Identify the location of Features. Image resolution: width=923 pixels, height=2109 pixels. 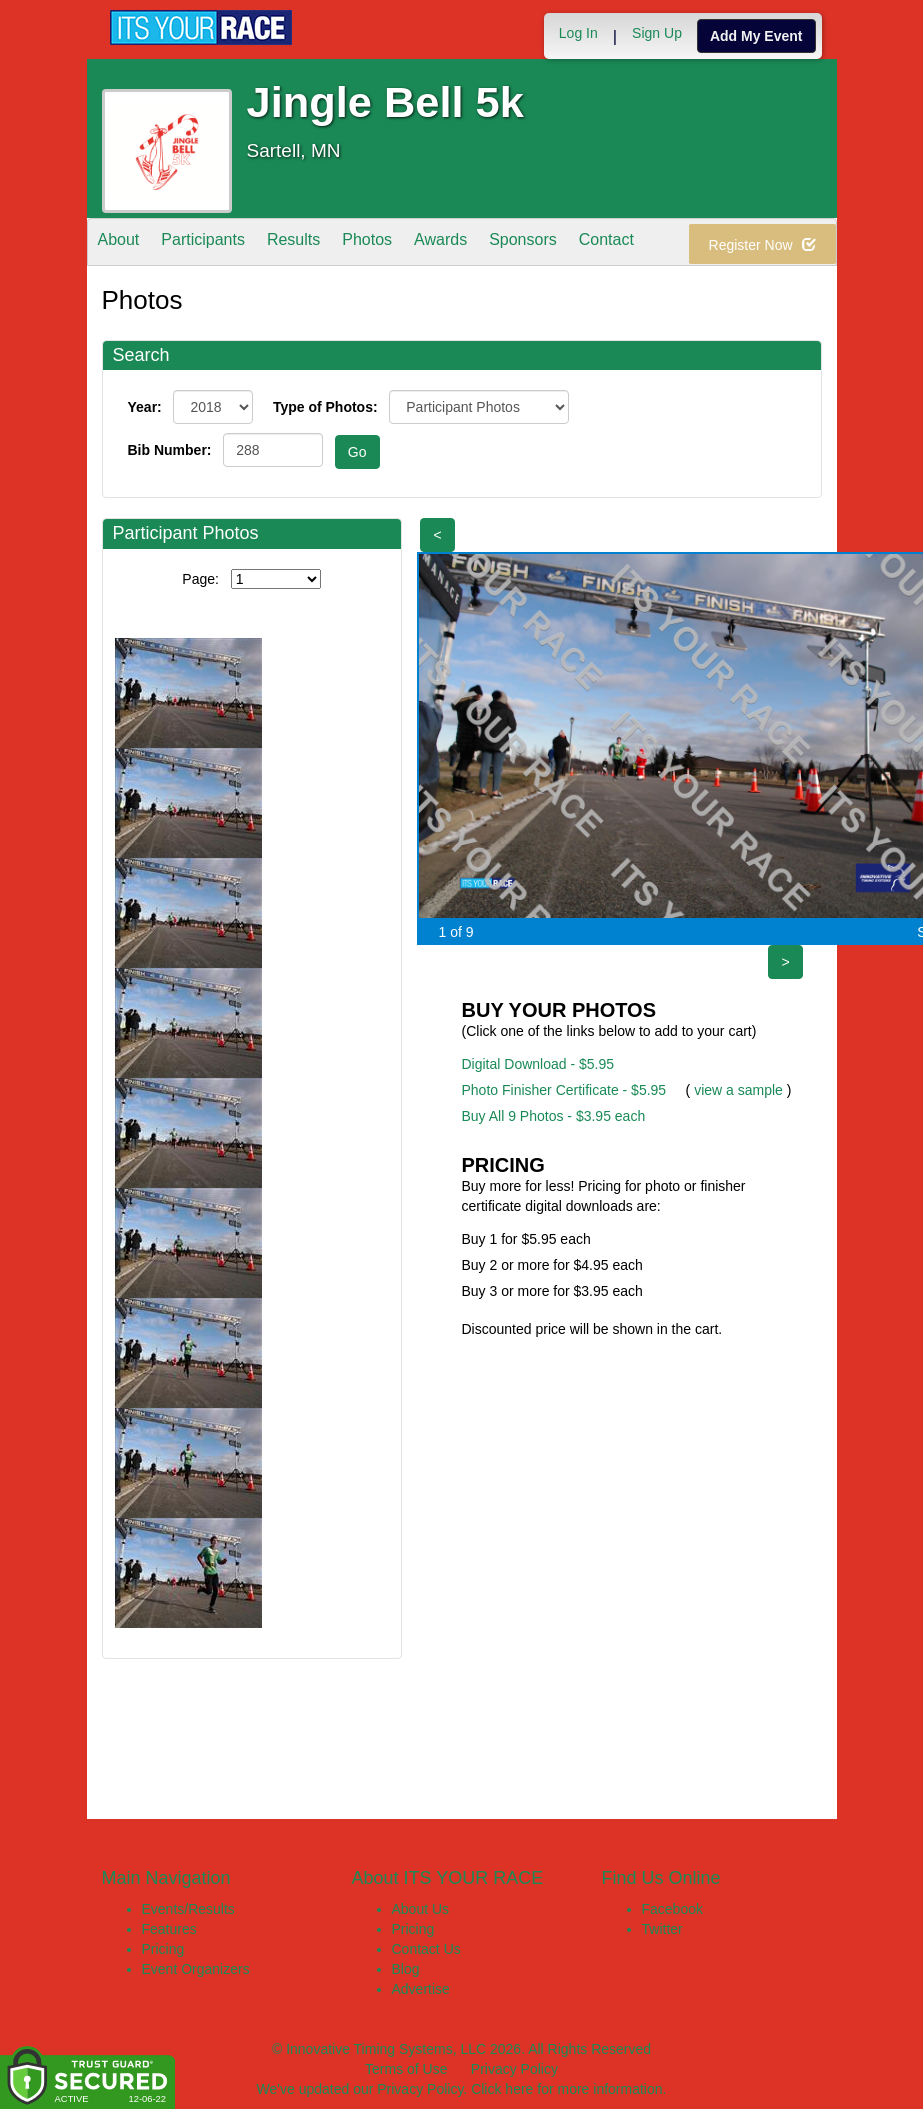
(169, 1929).